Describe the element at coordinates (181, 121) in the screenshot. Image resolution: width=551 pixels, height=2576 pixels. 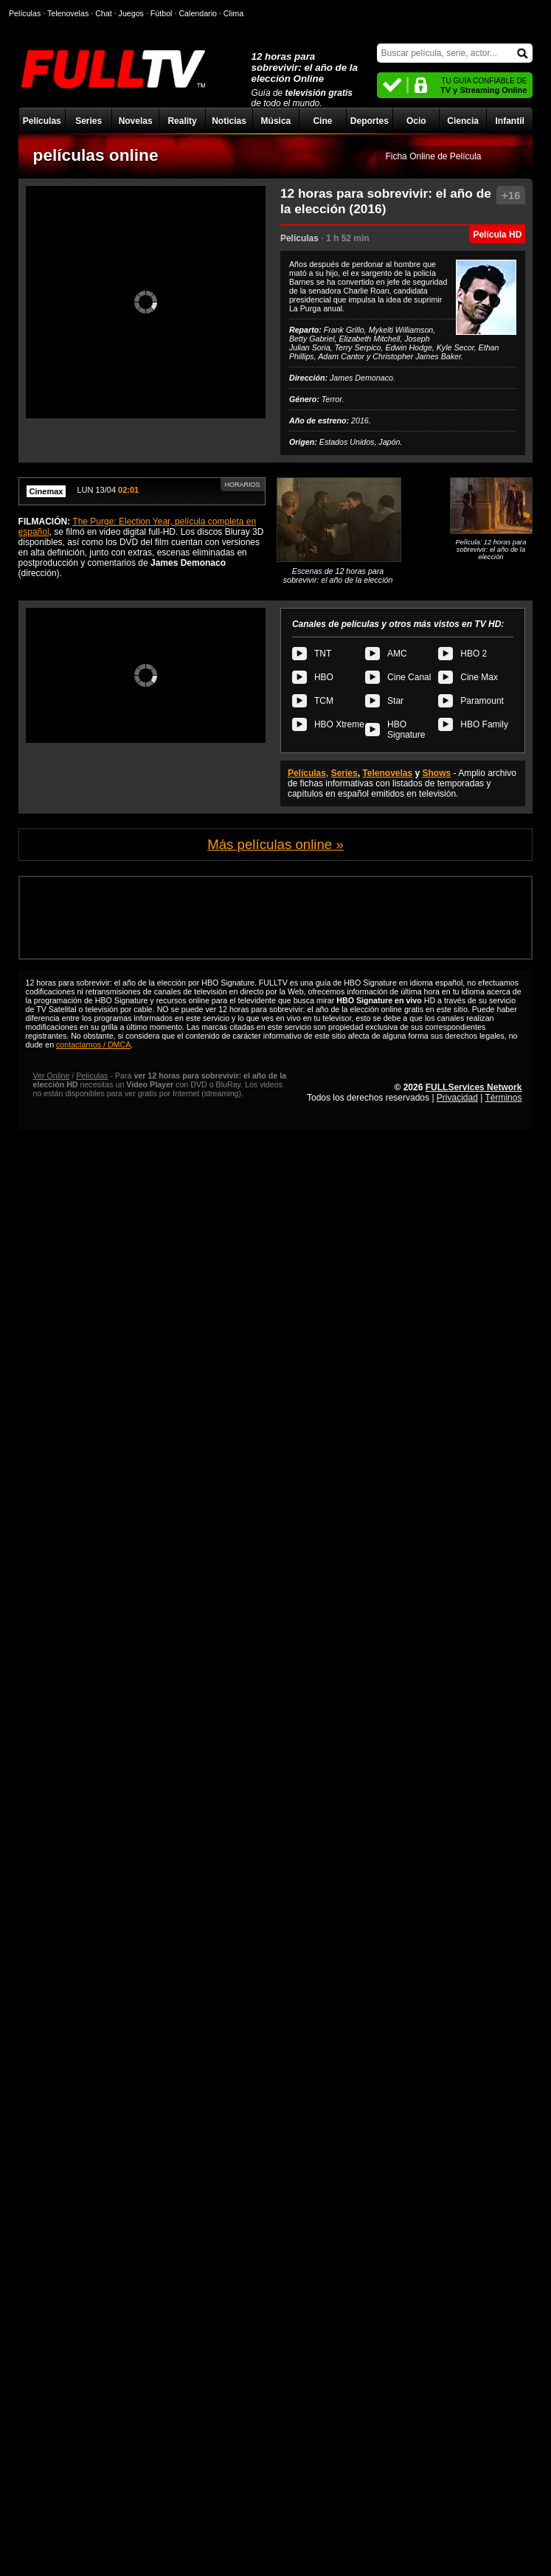
I see `Reality` at that location.